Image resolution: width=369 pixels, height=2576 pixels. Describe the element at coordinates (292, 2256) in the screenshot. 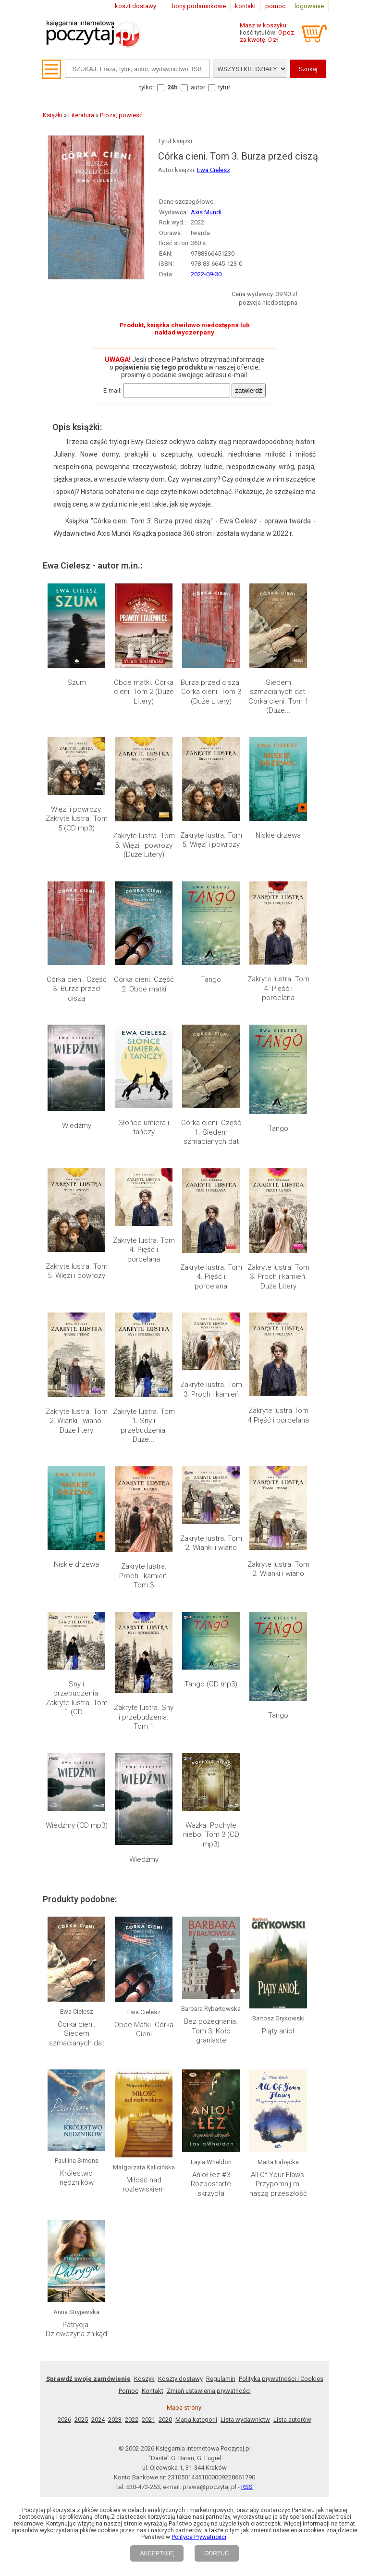

I see `Lista autorów` at that location.